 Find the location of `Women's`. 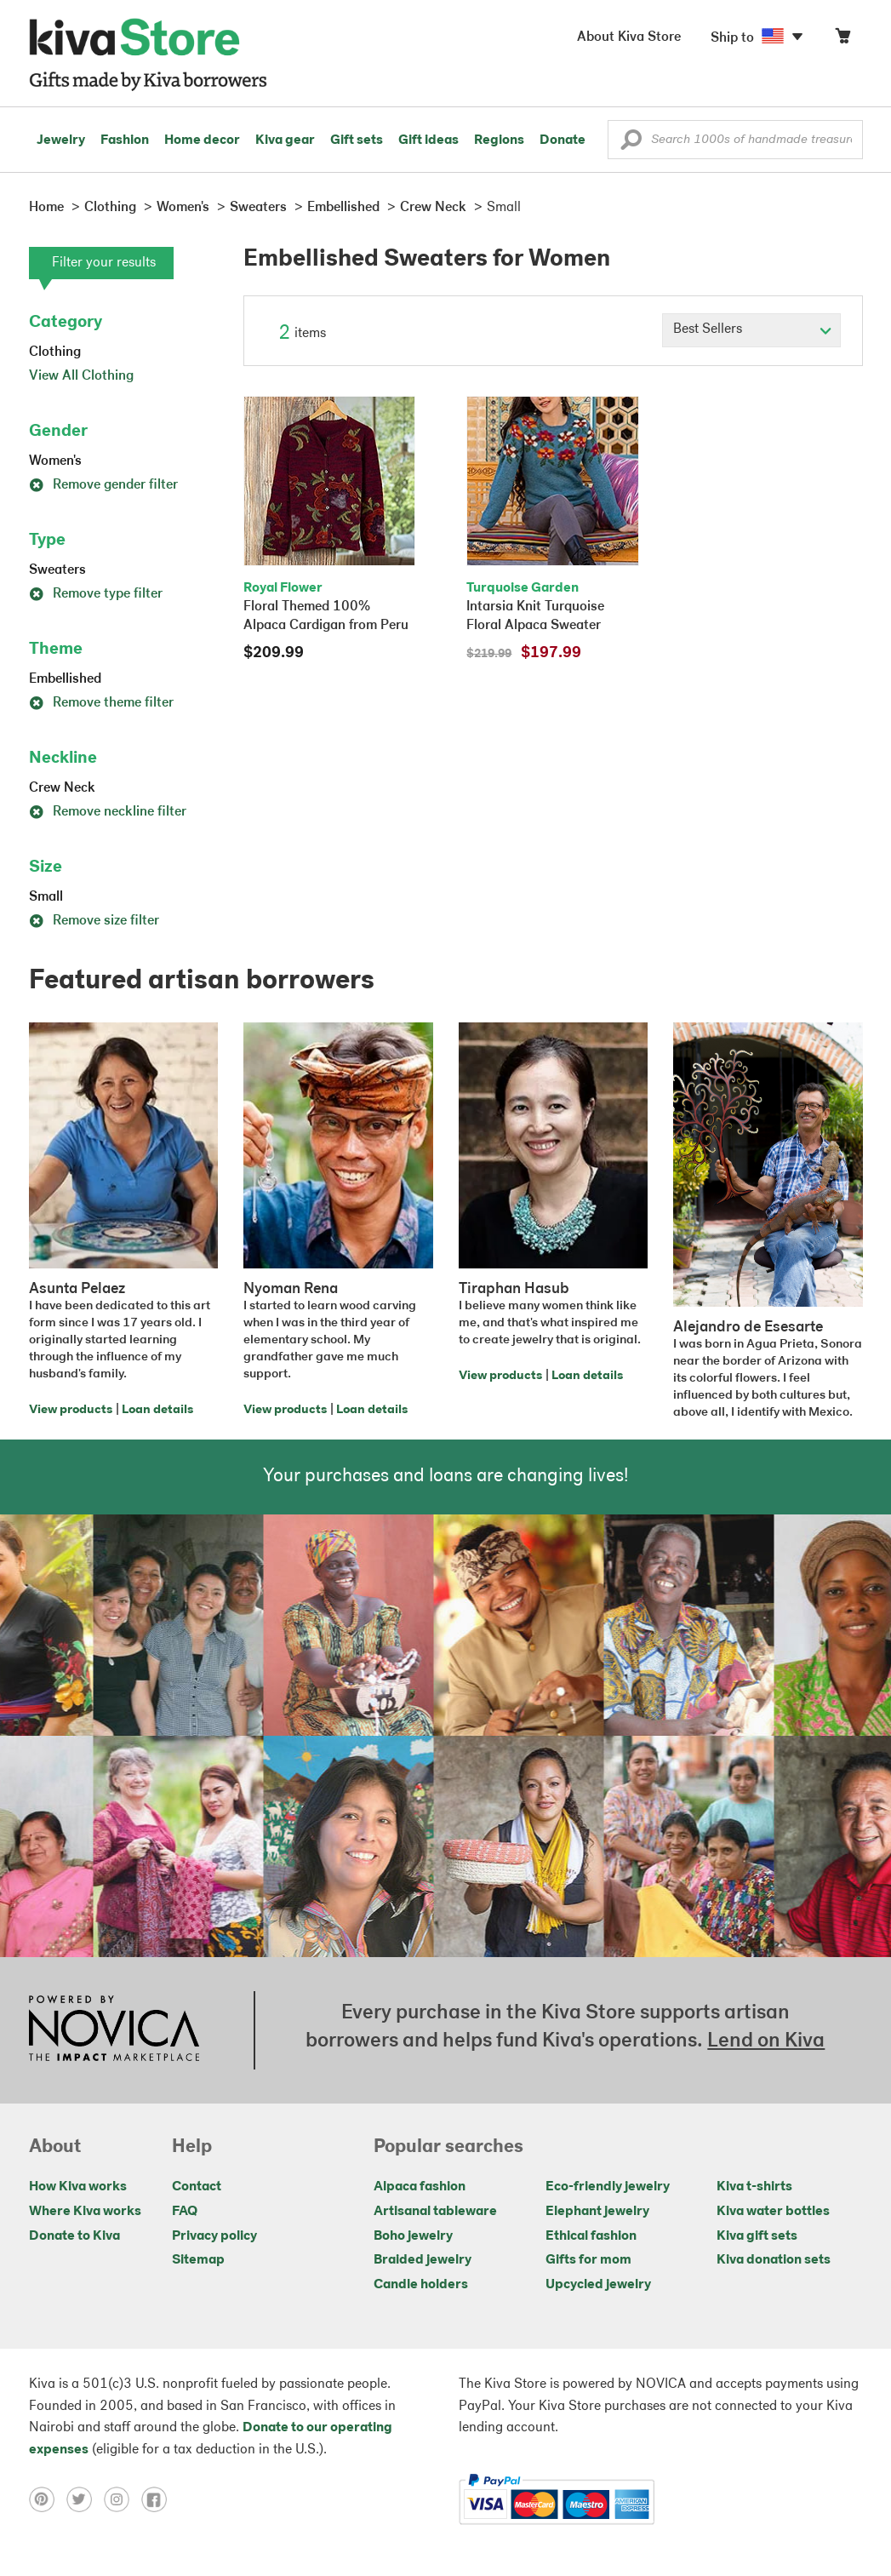

Women's is located at coordinates (55, 461).